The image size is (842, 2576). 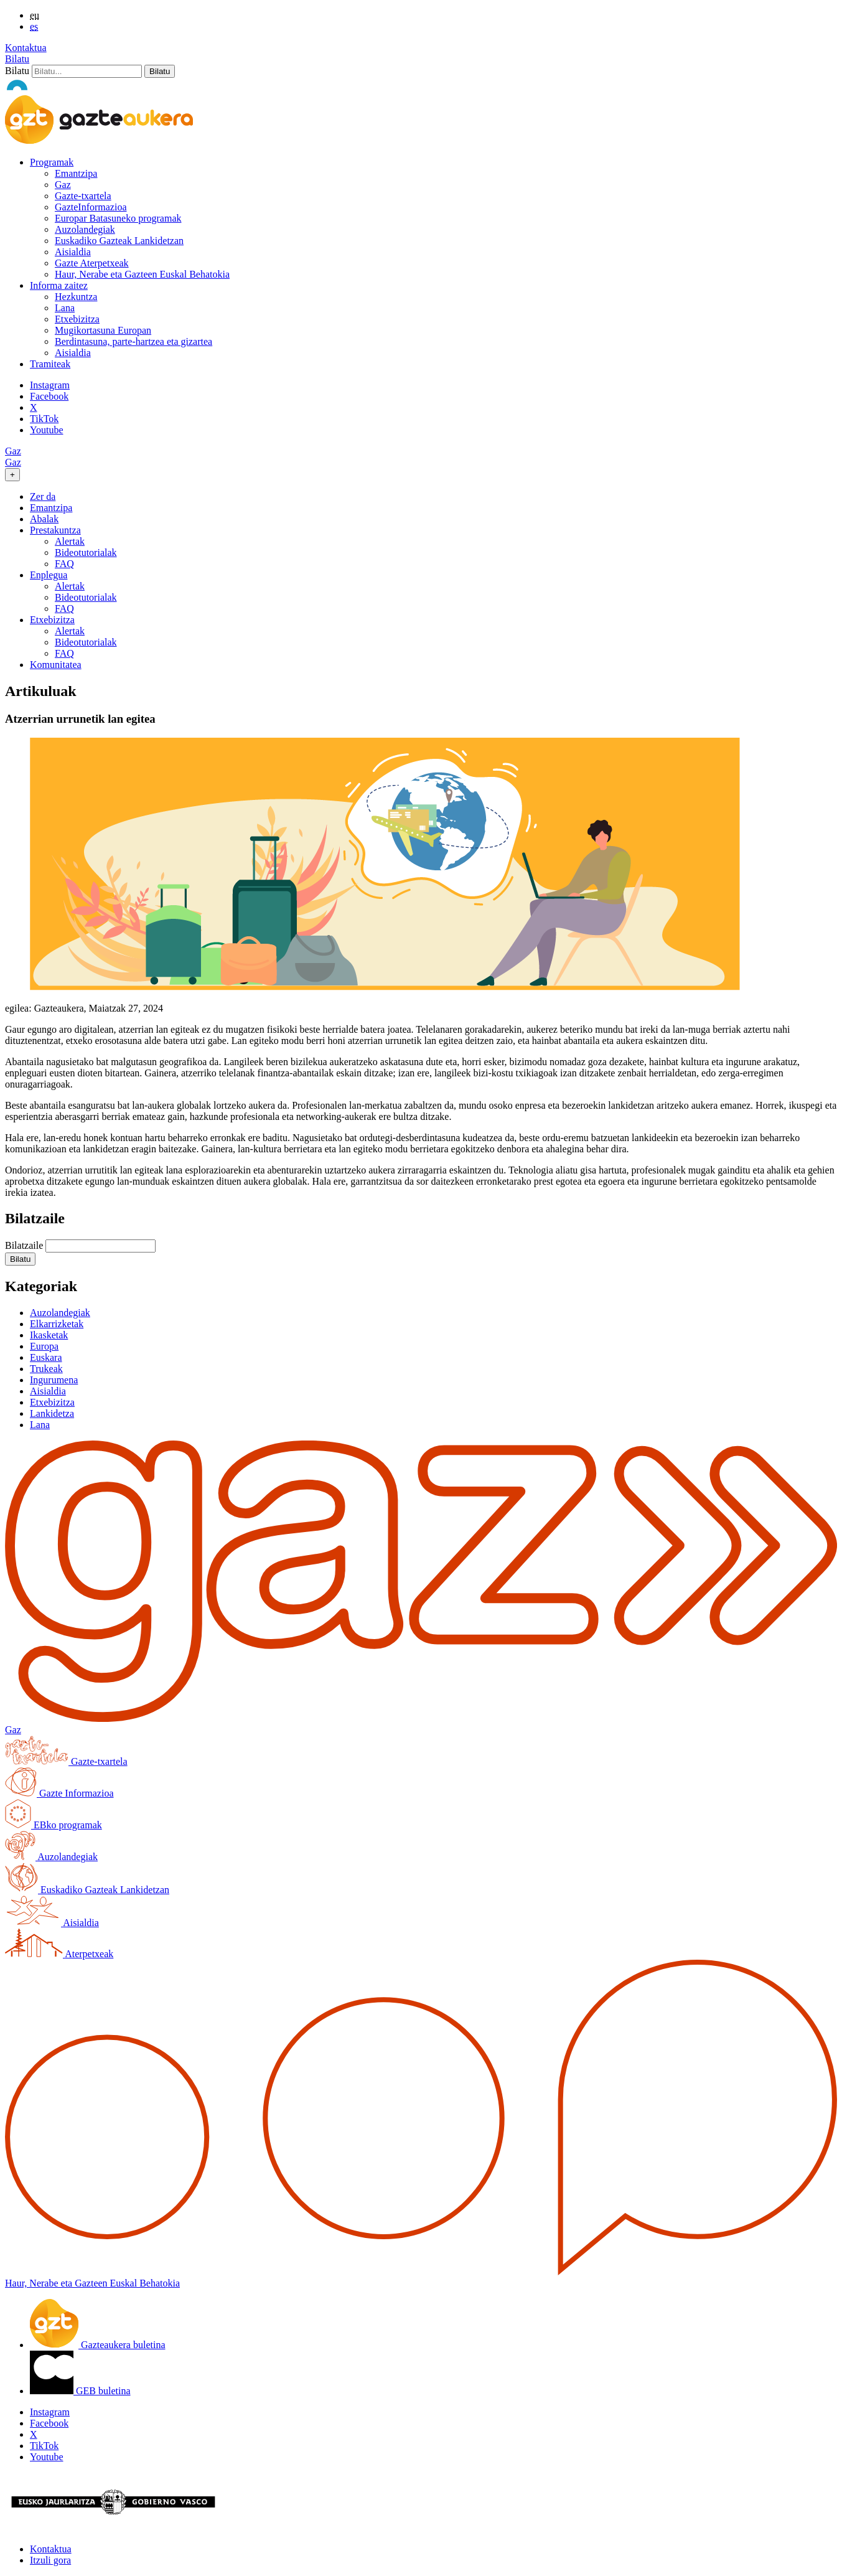 What do you see at coordinates (85, 229) in the screenshot?
I see `Auzolandegiak` at bounding box center [85, 229].